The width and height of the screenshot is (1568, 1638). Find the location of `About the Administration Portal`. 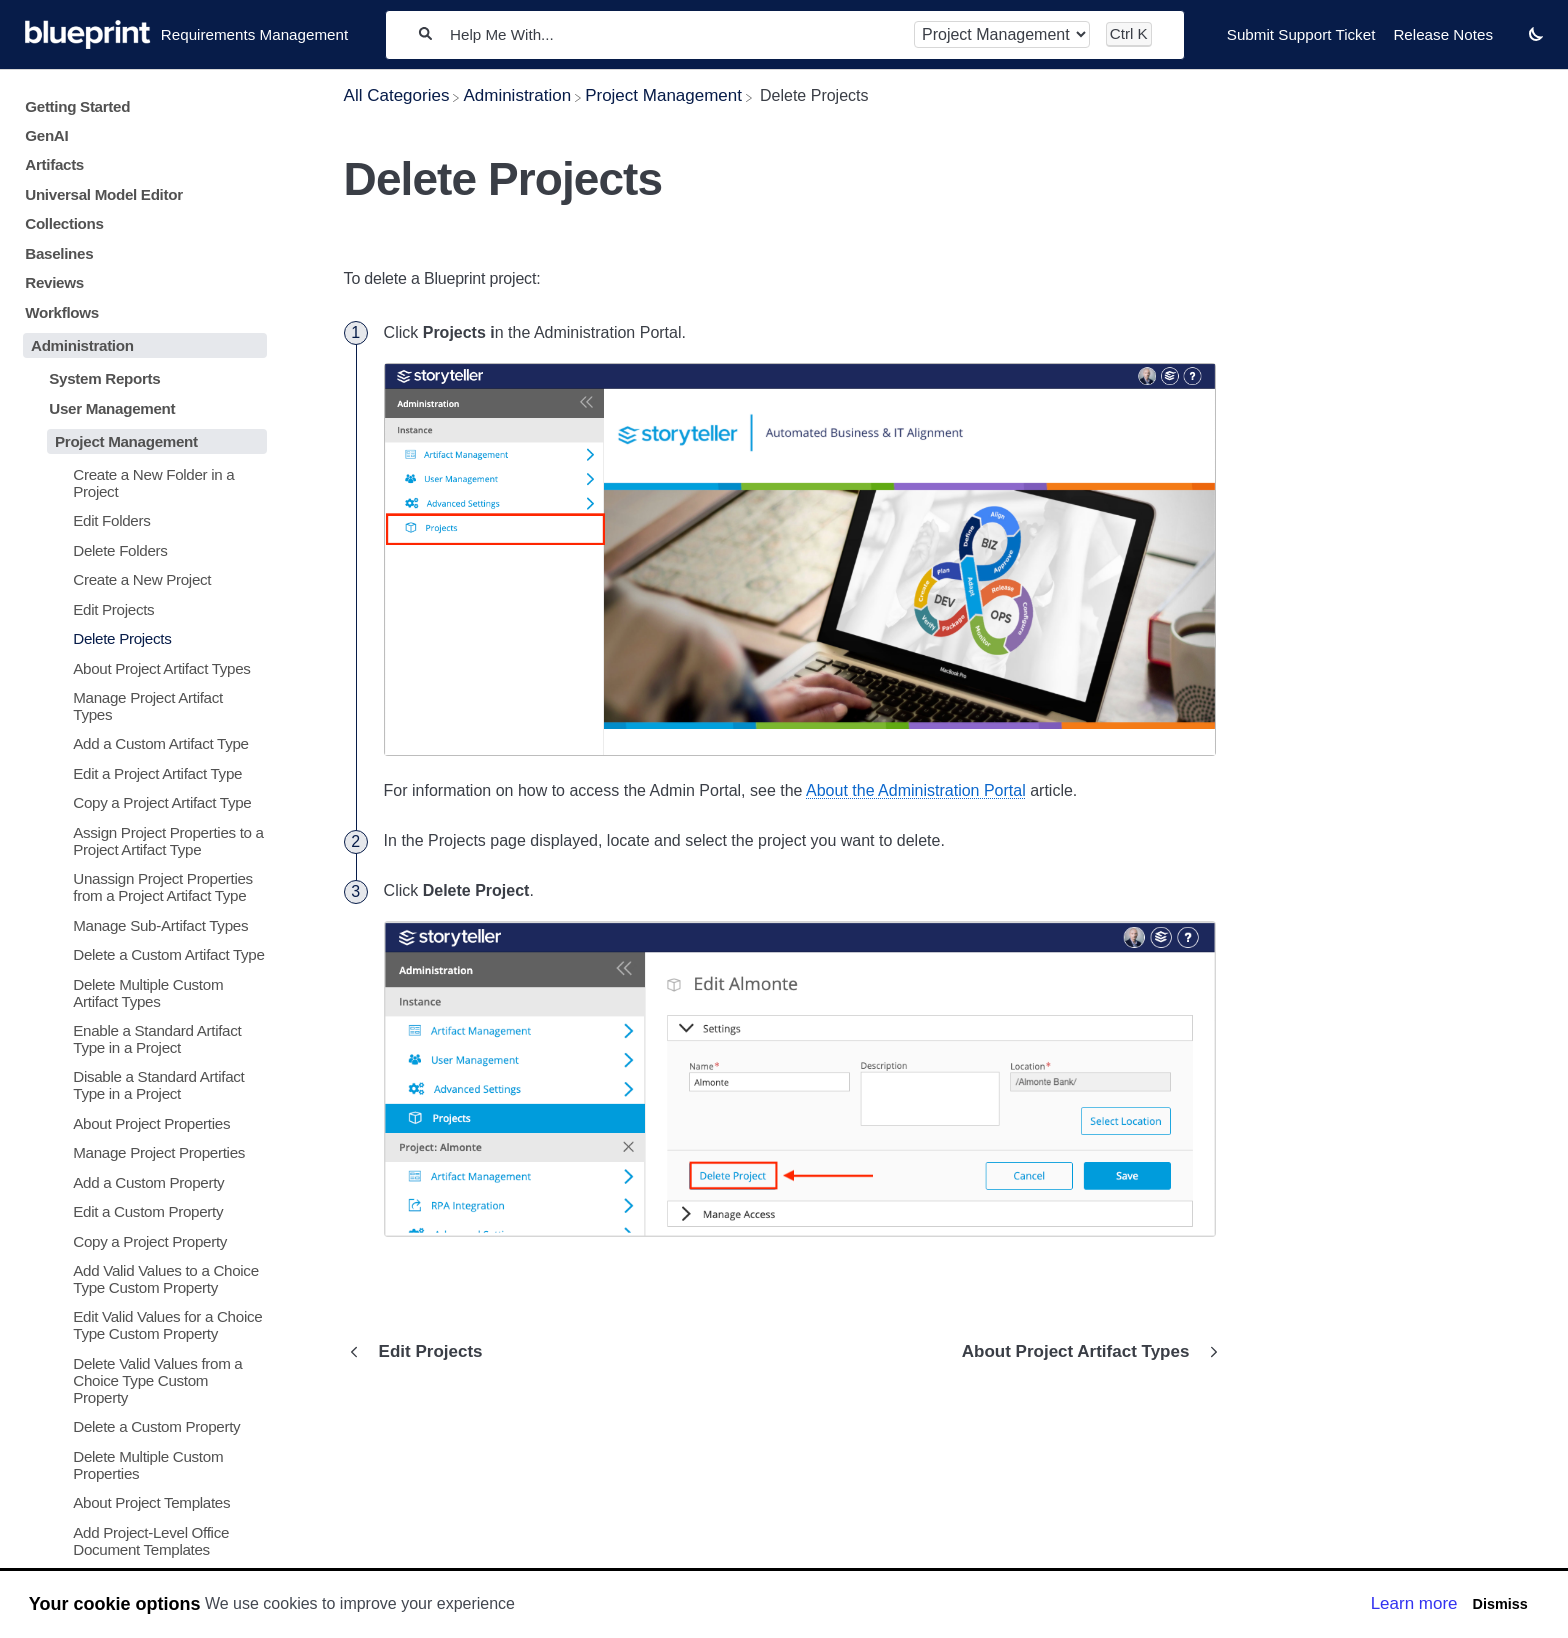

About the Administration Portal is located at coordinates (916, 790).